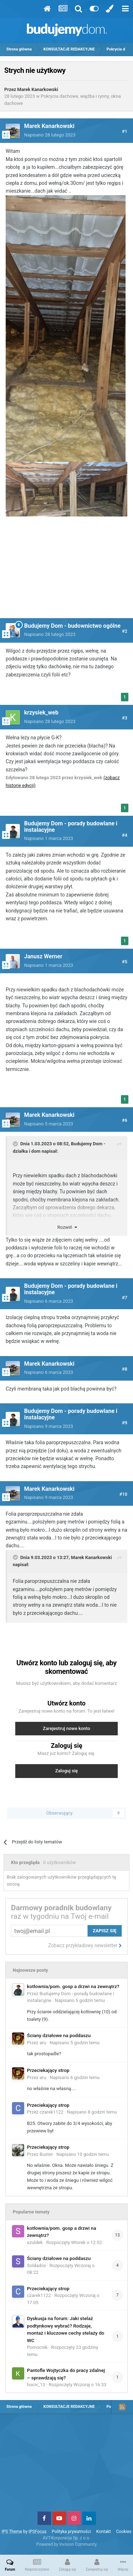 This screenshot has height=2576, width=133. What do you see at coordinates (11, 2531) in the screenshot?
I see `IPS Theme` at bounding box center [11, 2531].